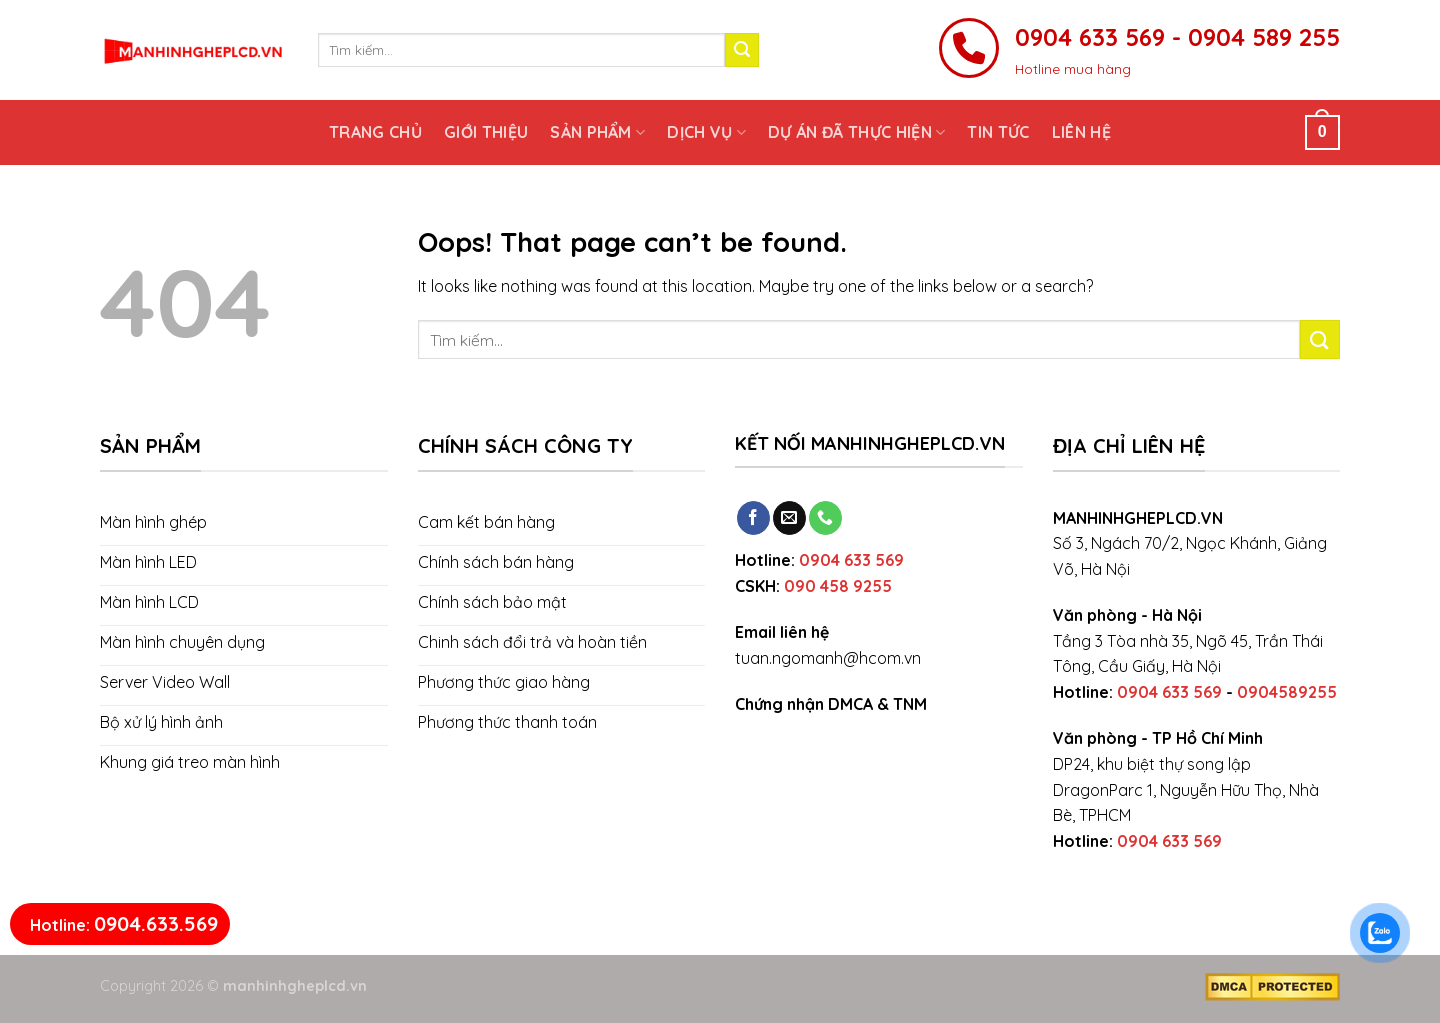 The width and height of the screenshot is (1440, 1023). Describe the element at coordinates (753, 518) in the screenshot. I see `[Follow on Facebook]` at that location.